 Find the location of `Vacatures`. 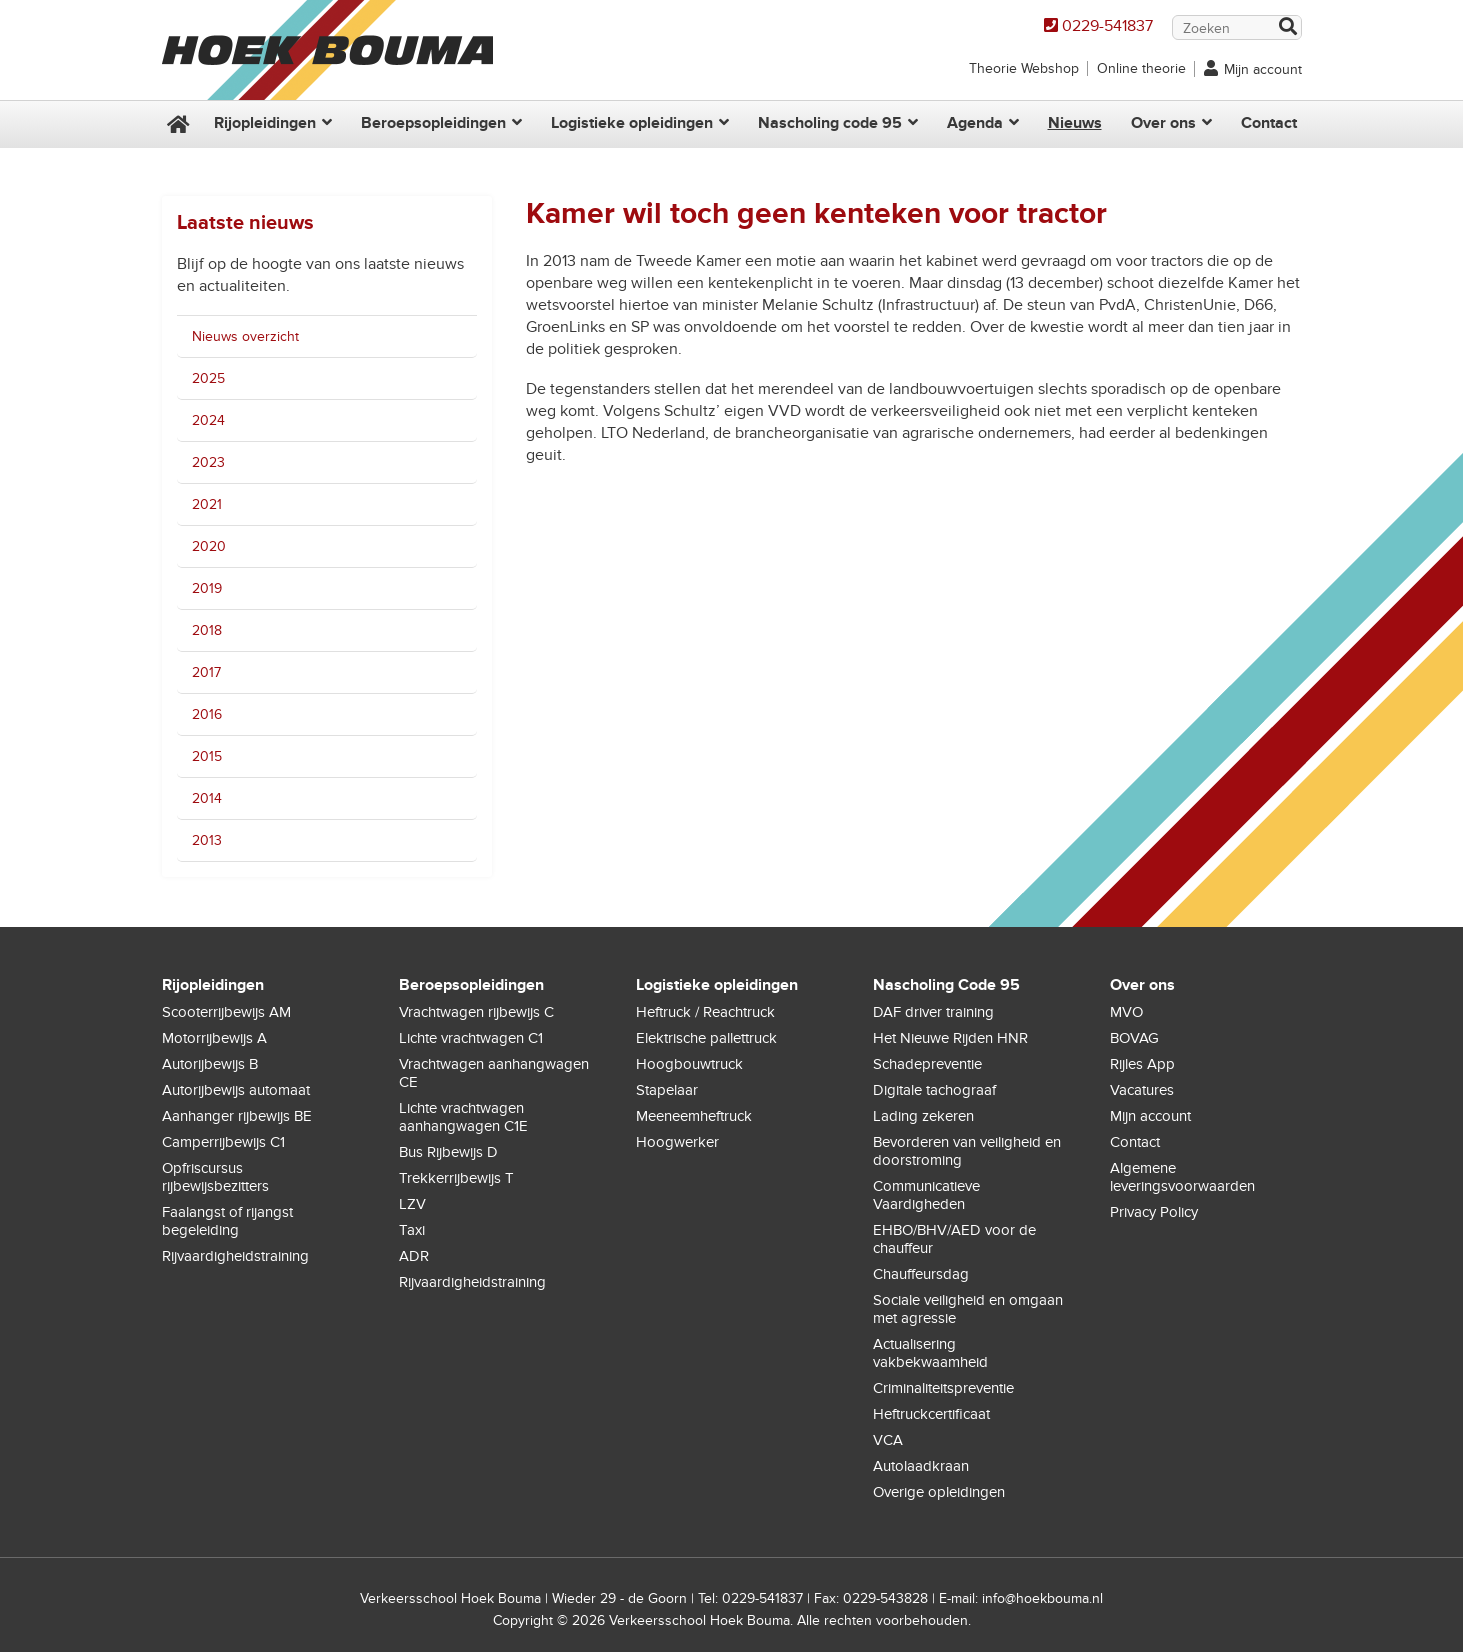

Vacatures is located at coordinates (1142, 1090).